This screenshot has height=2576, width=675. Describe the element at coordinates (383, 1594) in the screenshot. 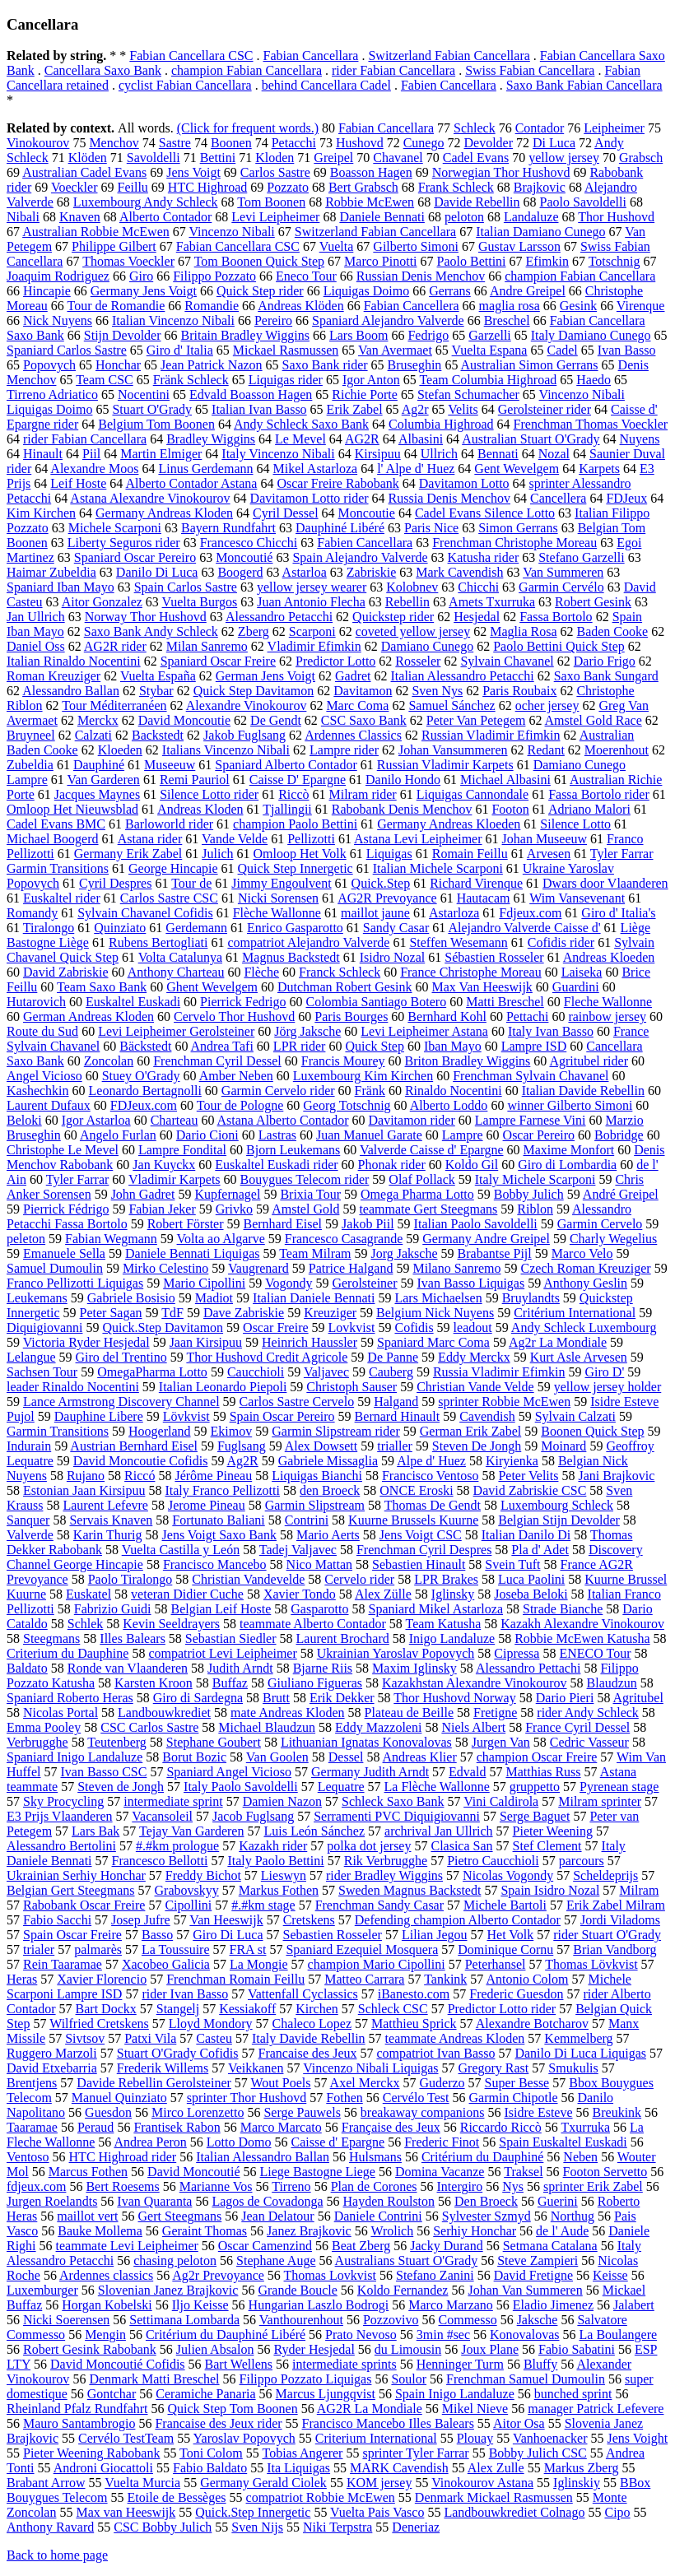

I see `Alex Zülle` at that location.